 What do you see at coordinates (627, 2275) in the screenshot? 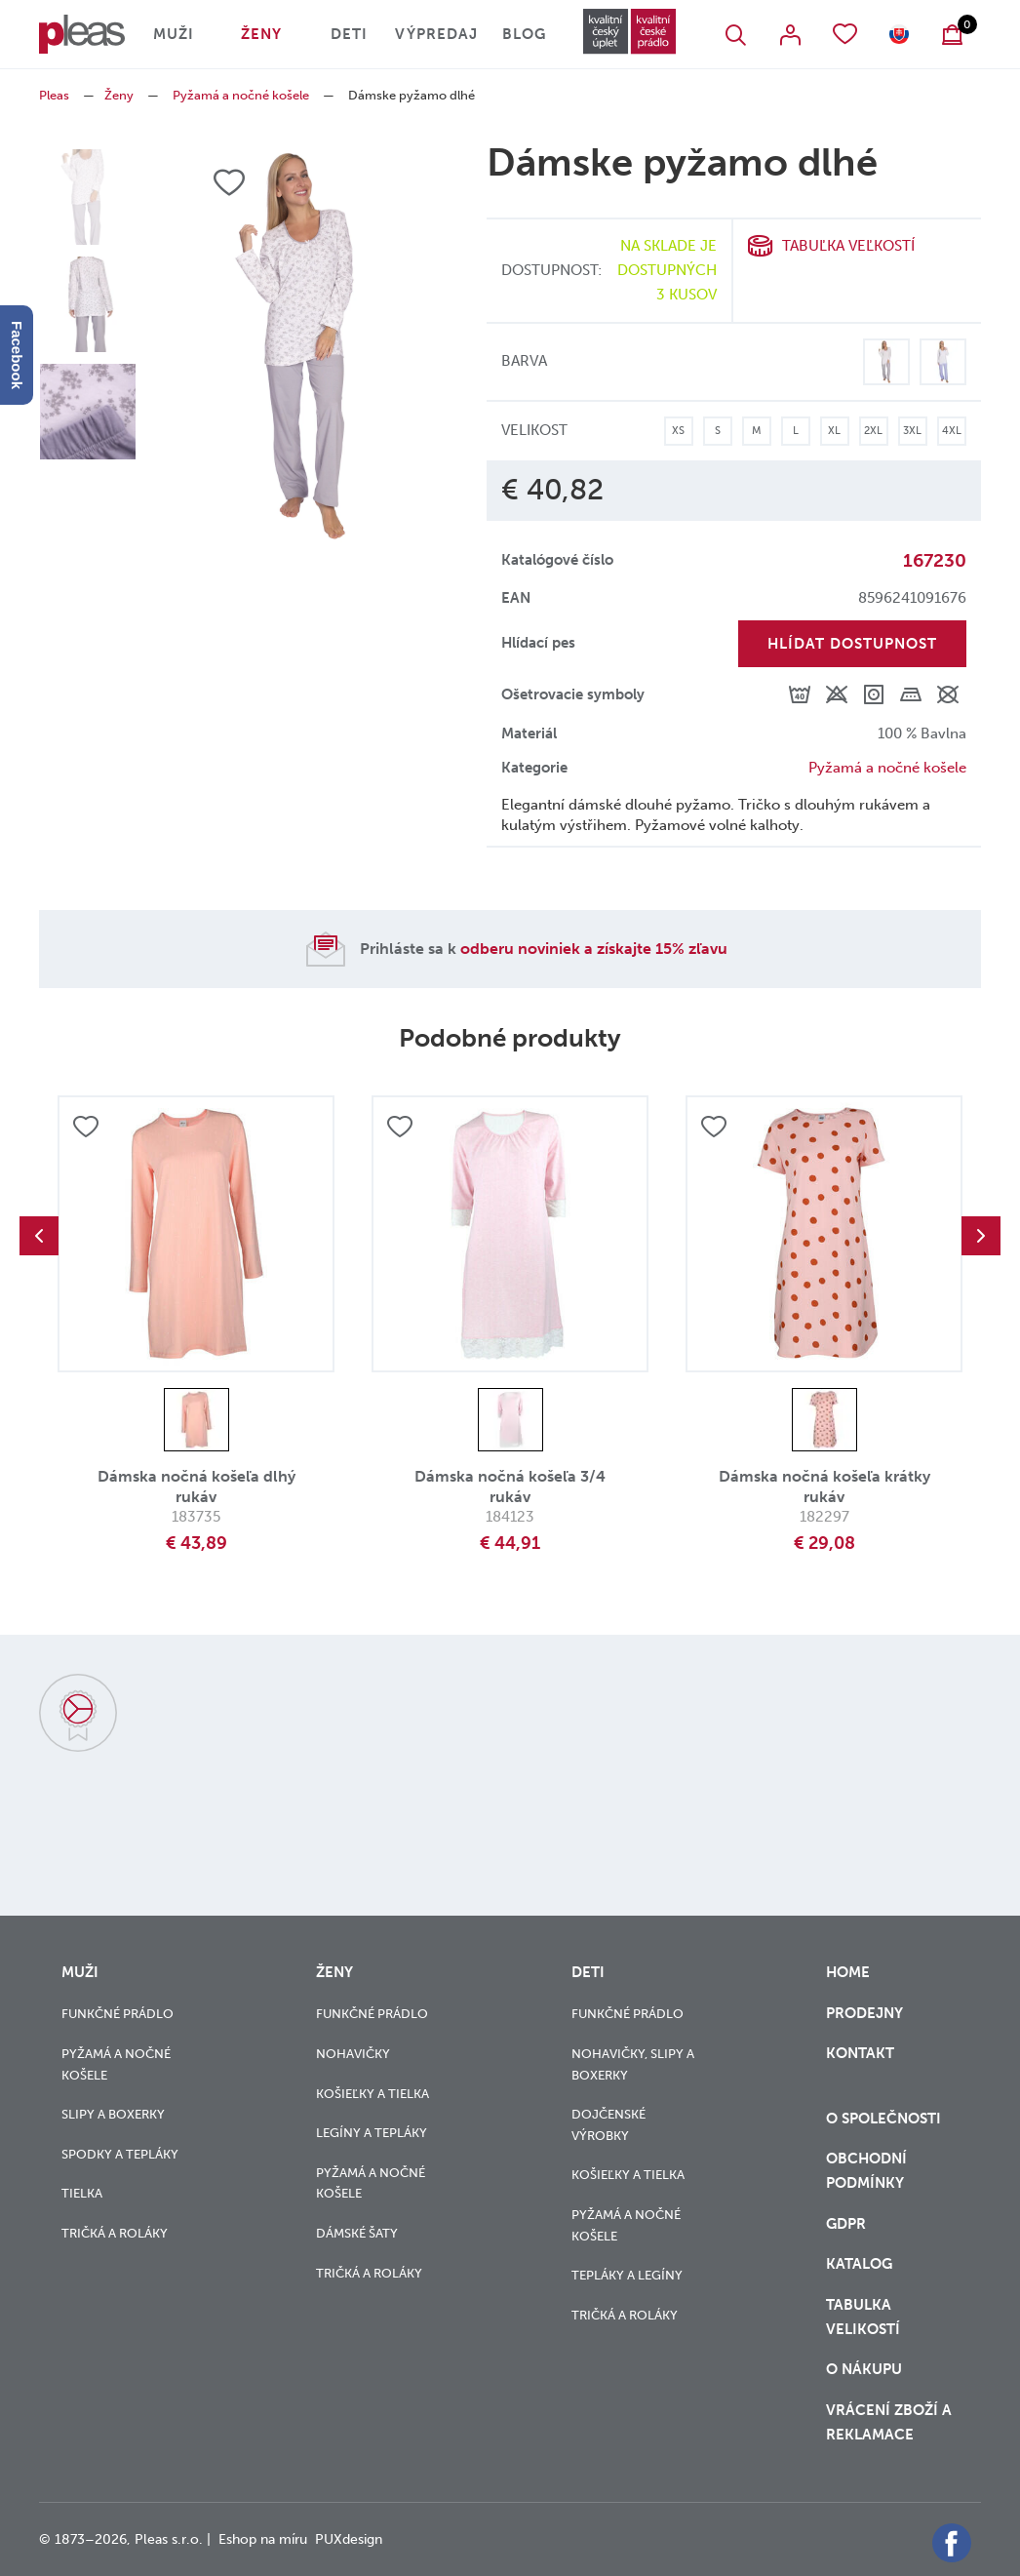
I see `Tepláky a legíny` at bounding box center [627, 2275].